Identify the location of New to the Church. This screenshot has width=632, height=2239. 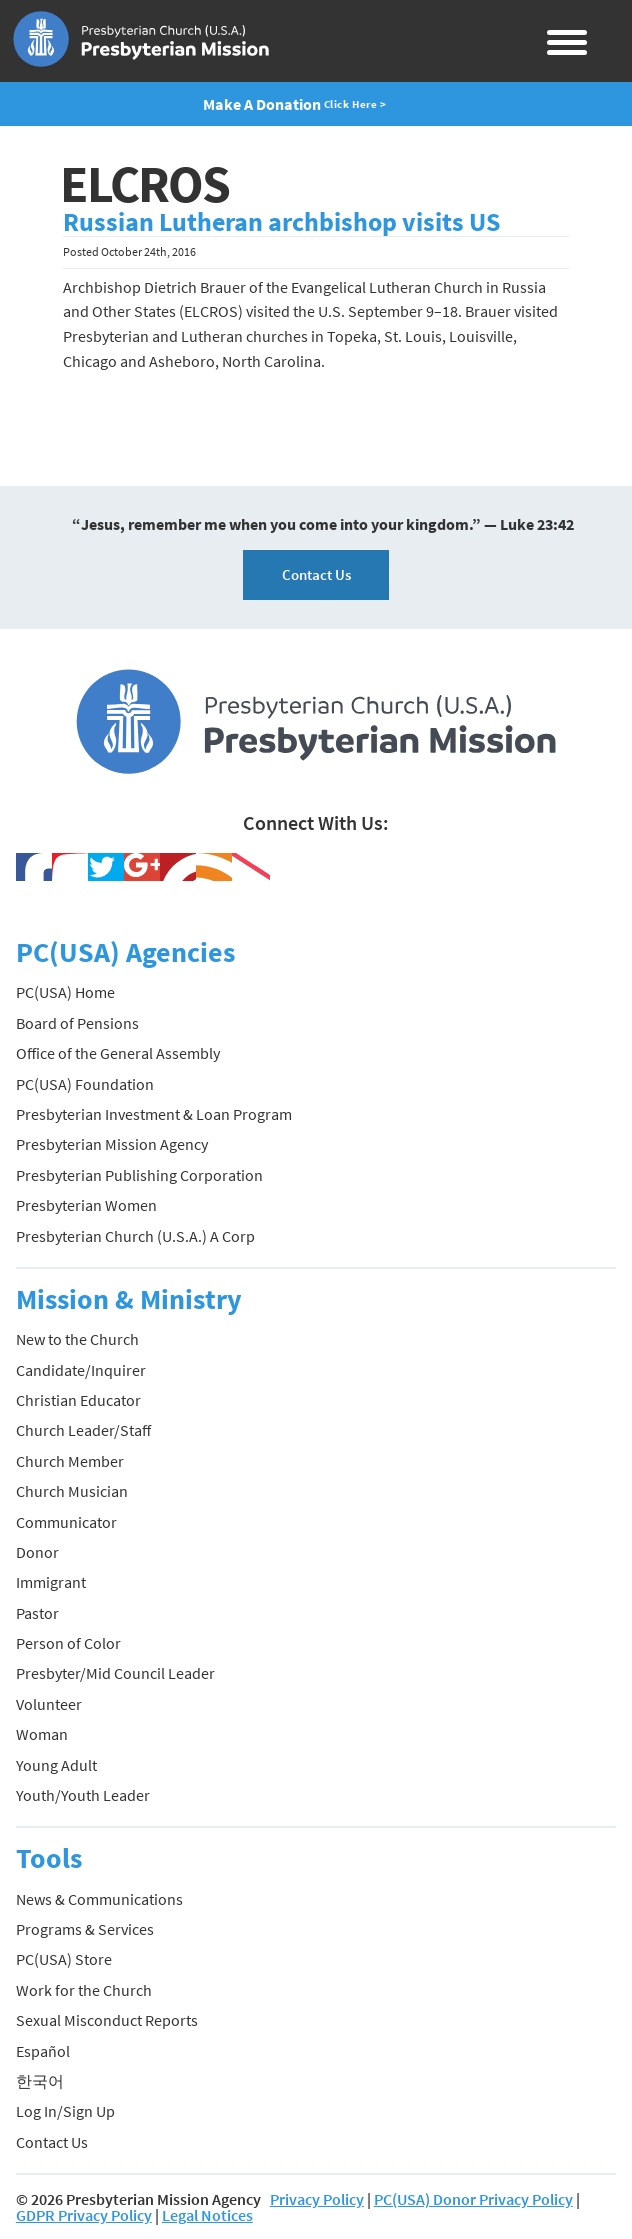
(77, 1339).